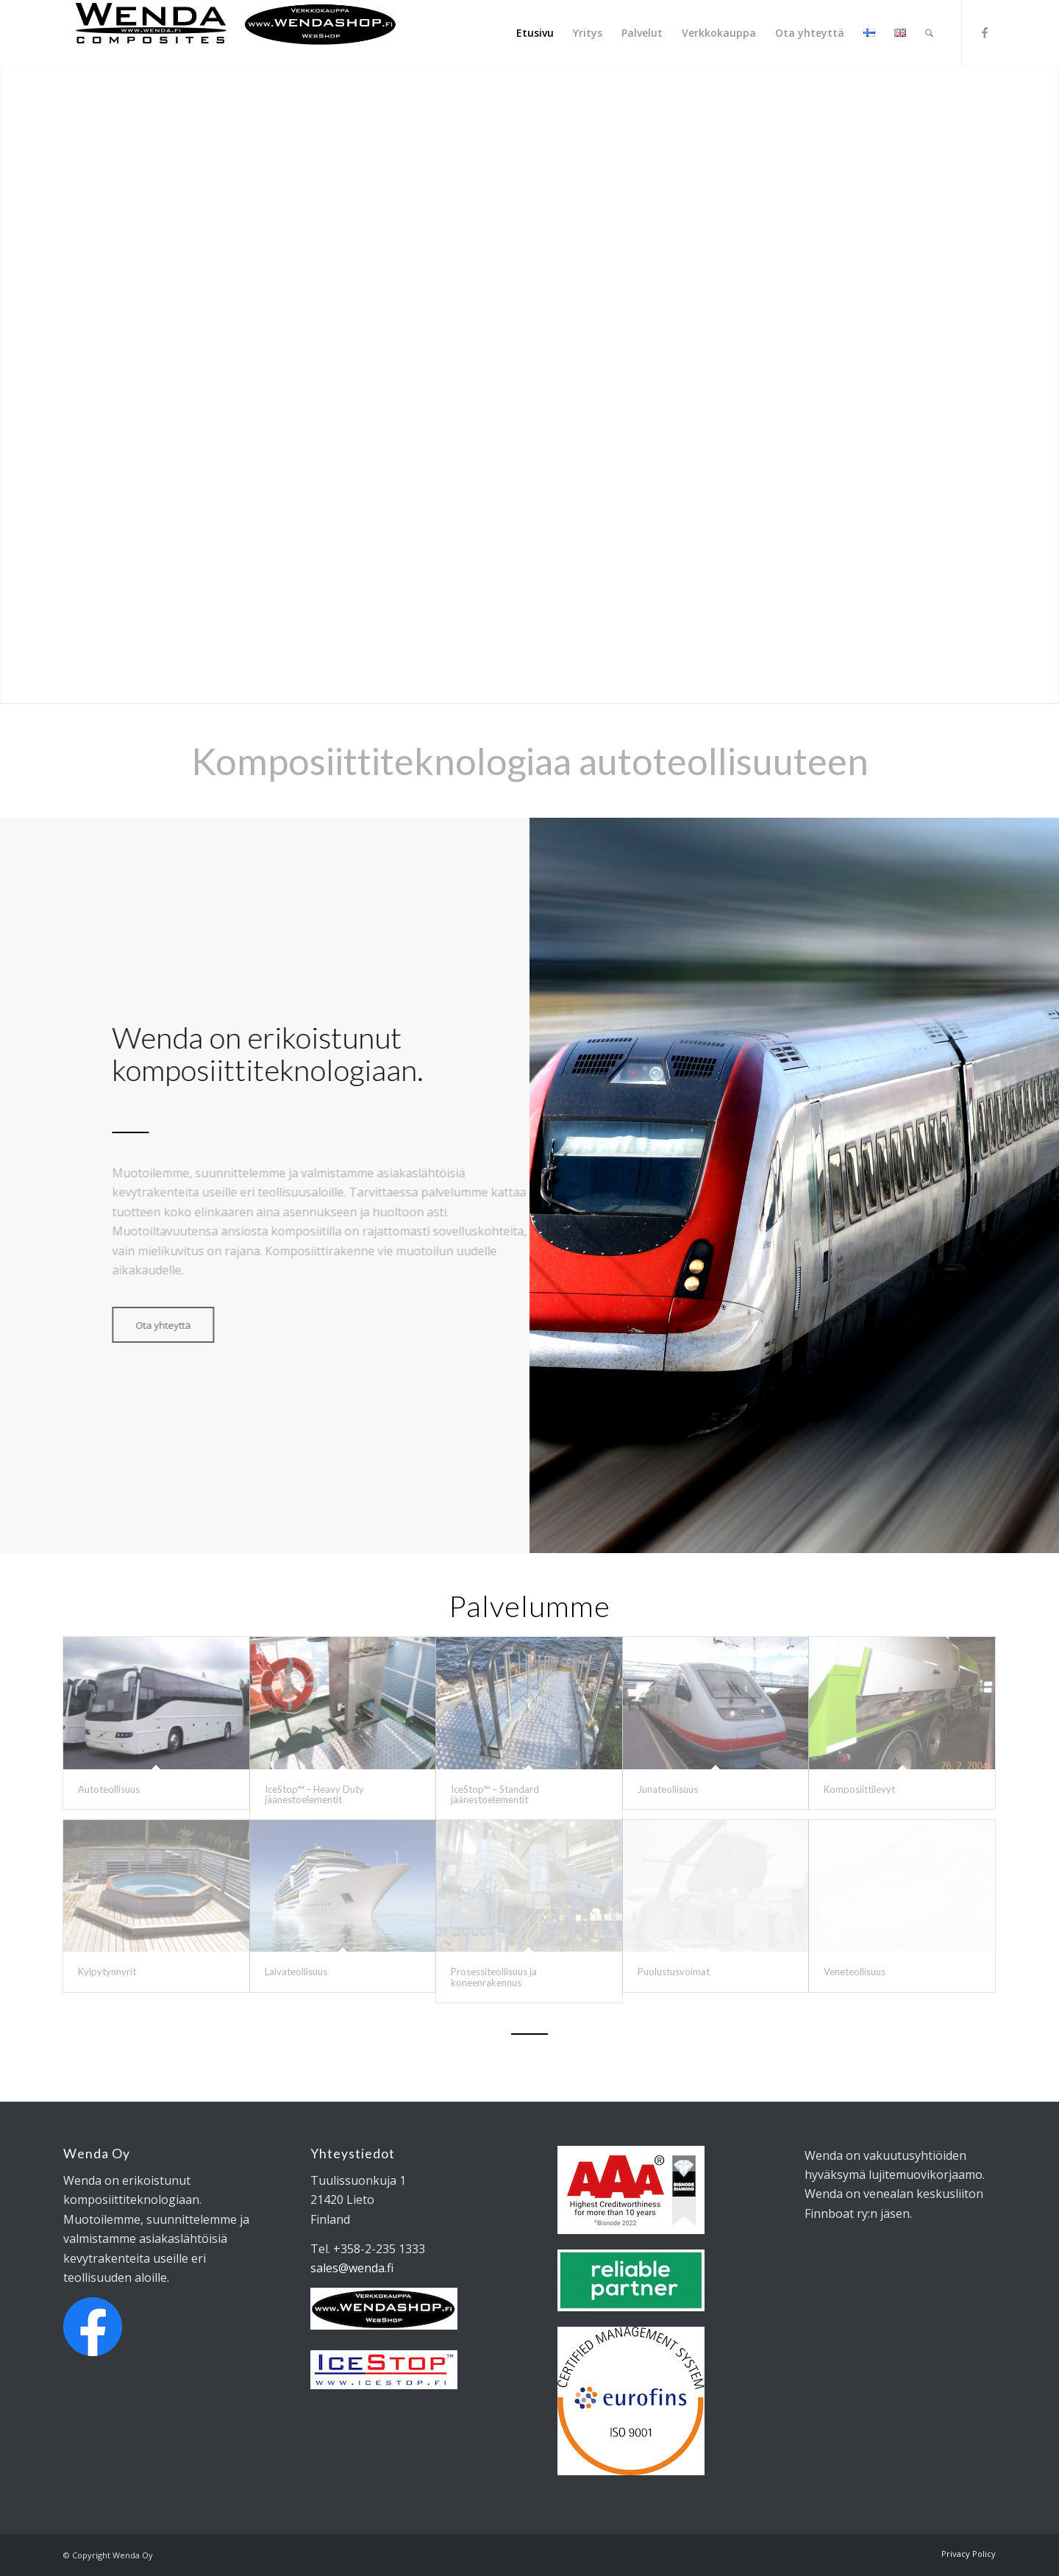 The image size is (1059, 2576). What do you see at coordinates (535, 33) in the screenshot?
I see `[menuitem]` at bounding box center [535, 33].